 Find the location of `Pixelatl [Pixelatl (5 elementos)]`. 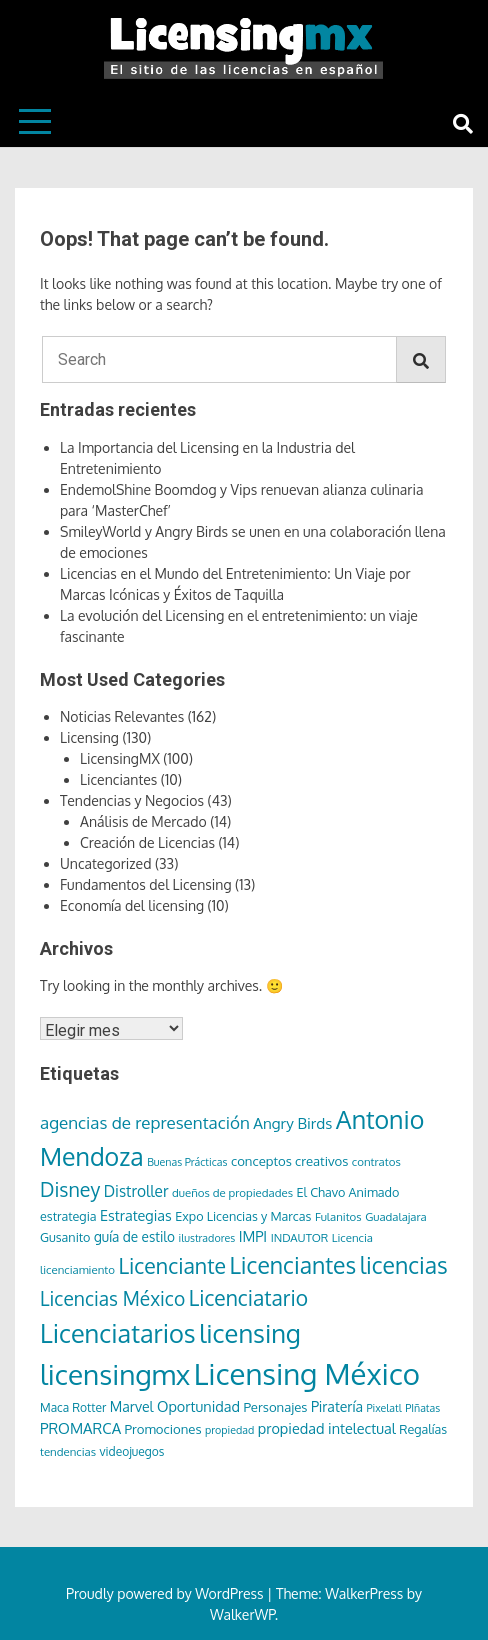

Pixelatl [Pixelatl (5 elementos)] is located at coordinates (383, 1408).